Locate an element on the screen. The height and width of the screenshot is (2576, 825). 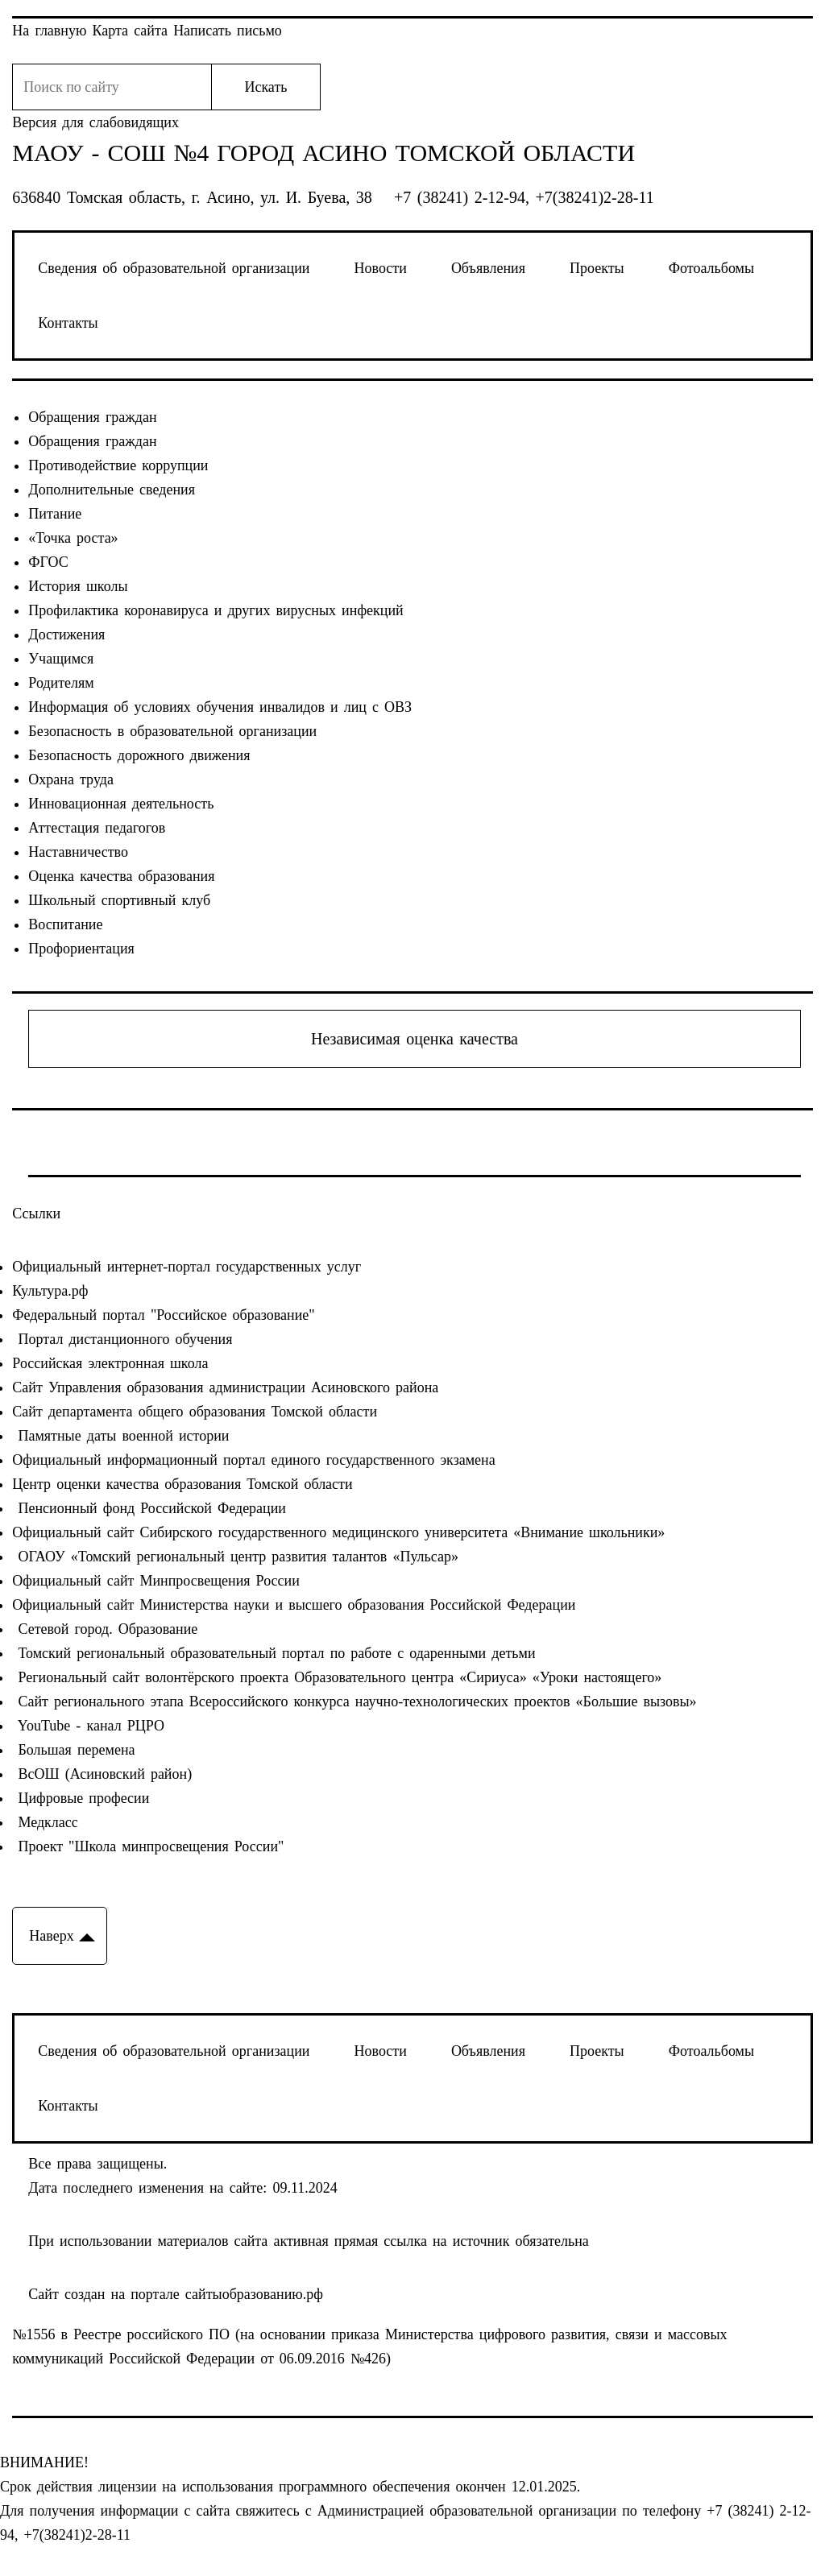
Официальный сайт Минпросвещения России is located at coordinates (156, 1581).